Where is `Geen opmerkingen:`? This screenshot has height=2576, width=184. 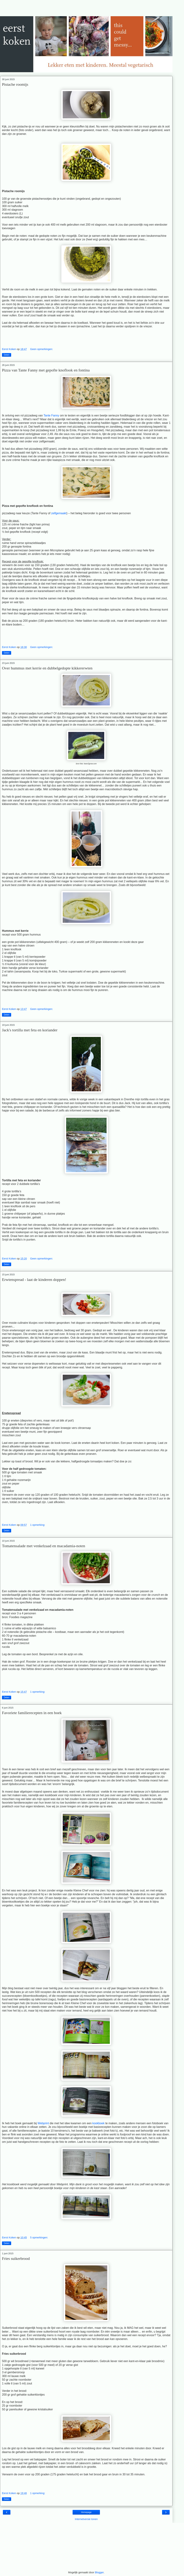
Geen opmerkingen: is located at coordinates (41, 349).